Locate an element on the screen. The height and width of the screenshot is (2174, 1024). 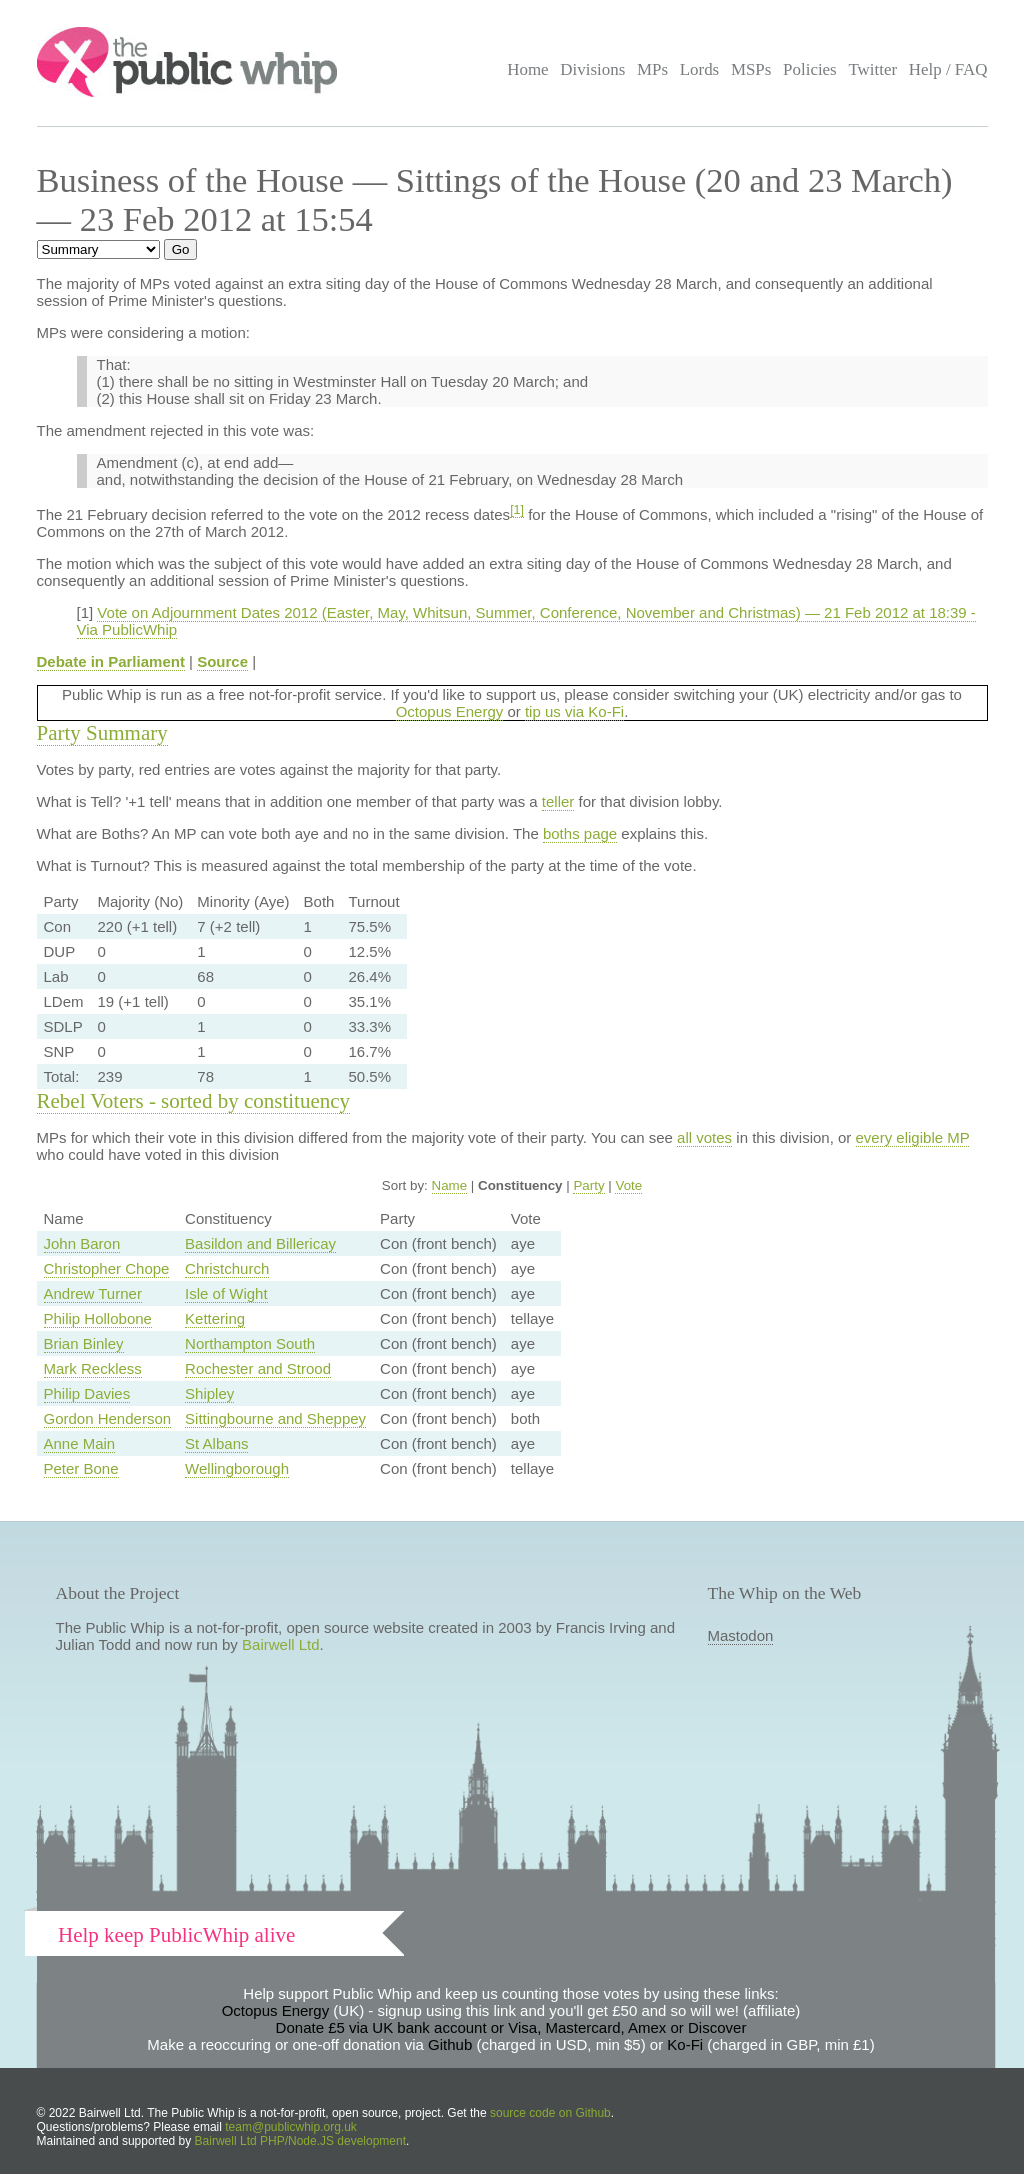
[1] is located at coordinates (517, 510).